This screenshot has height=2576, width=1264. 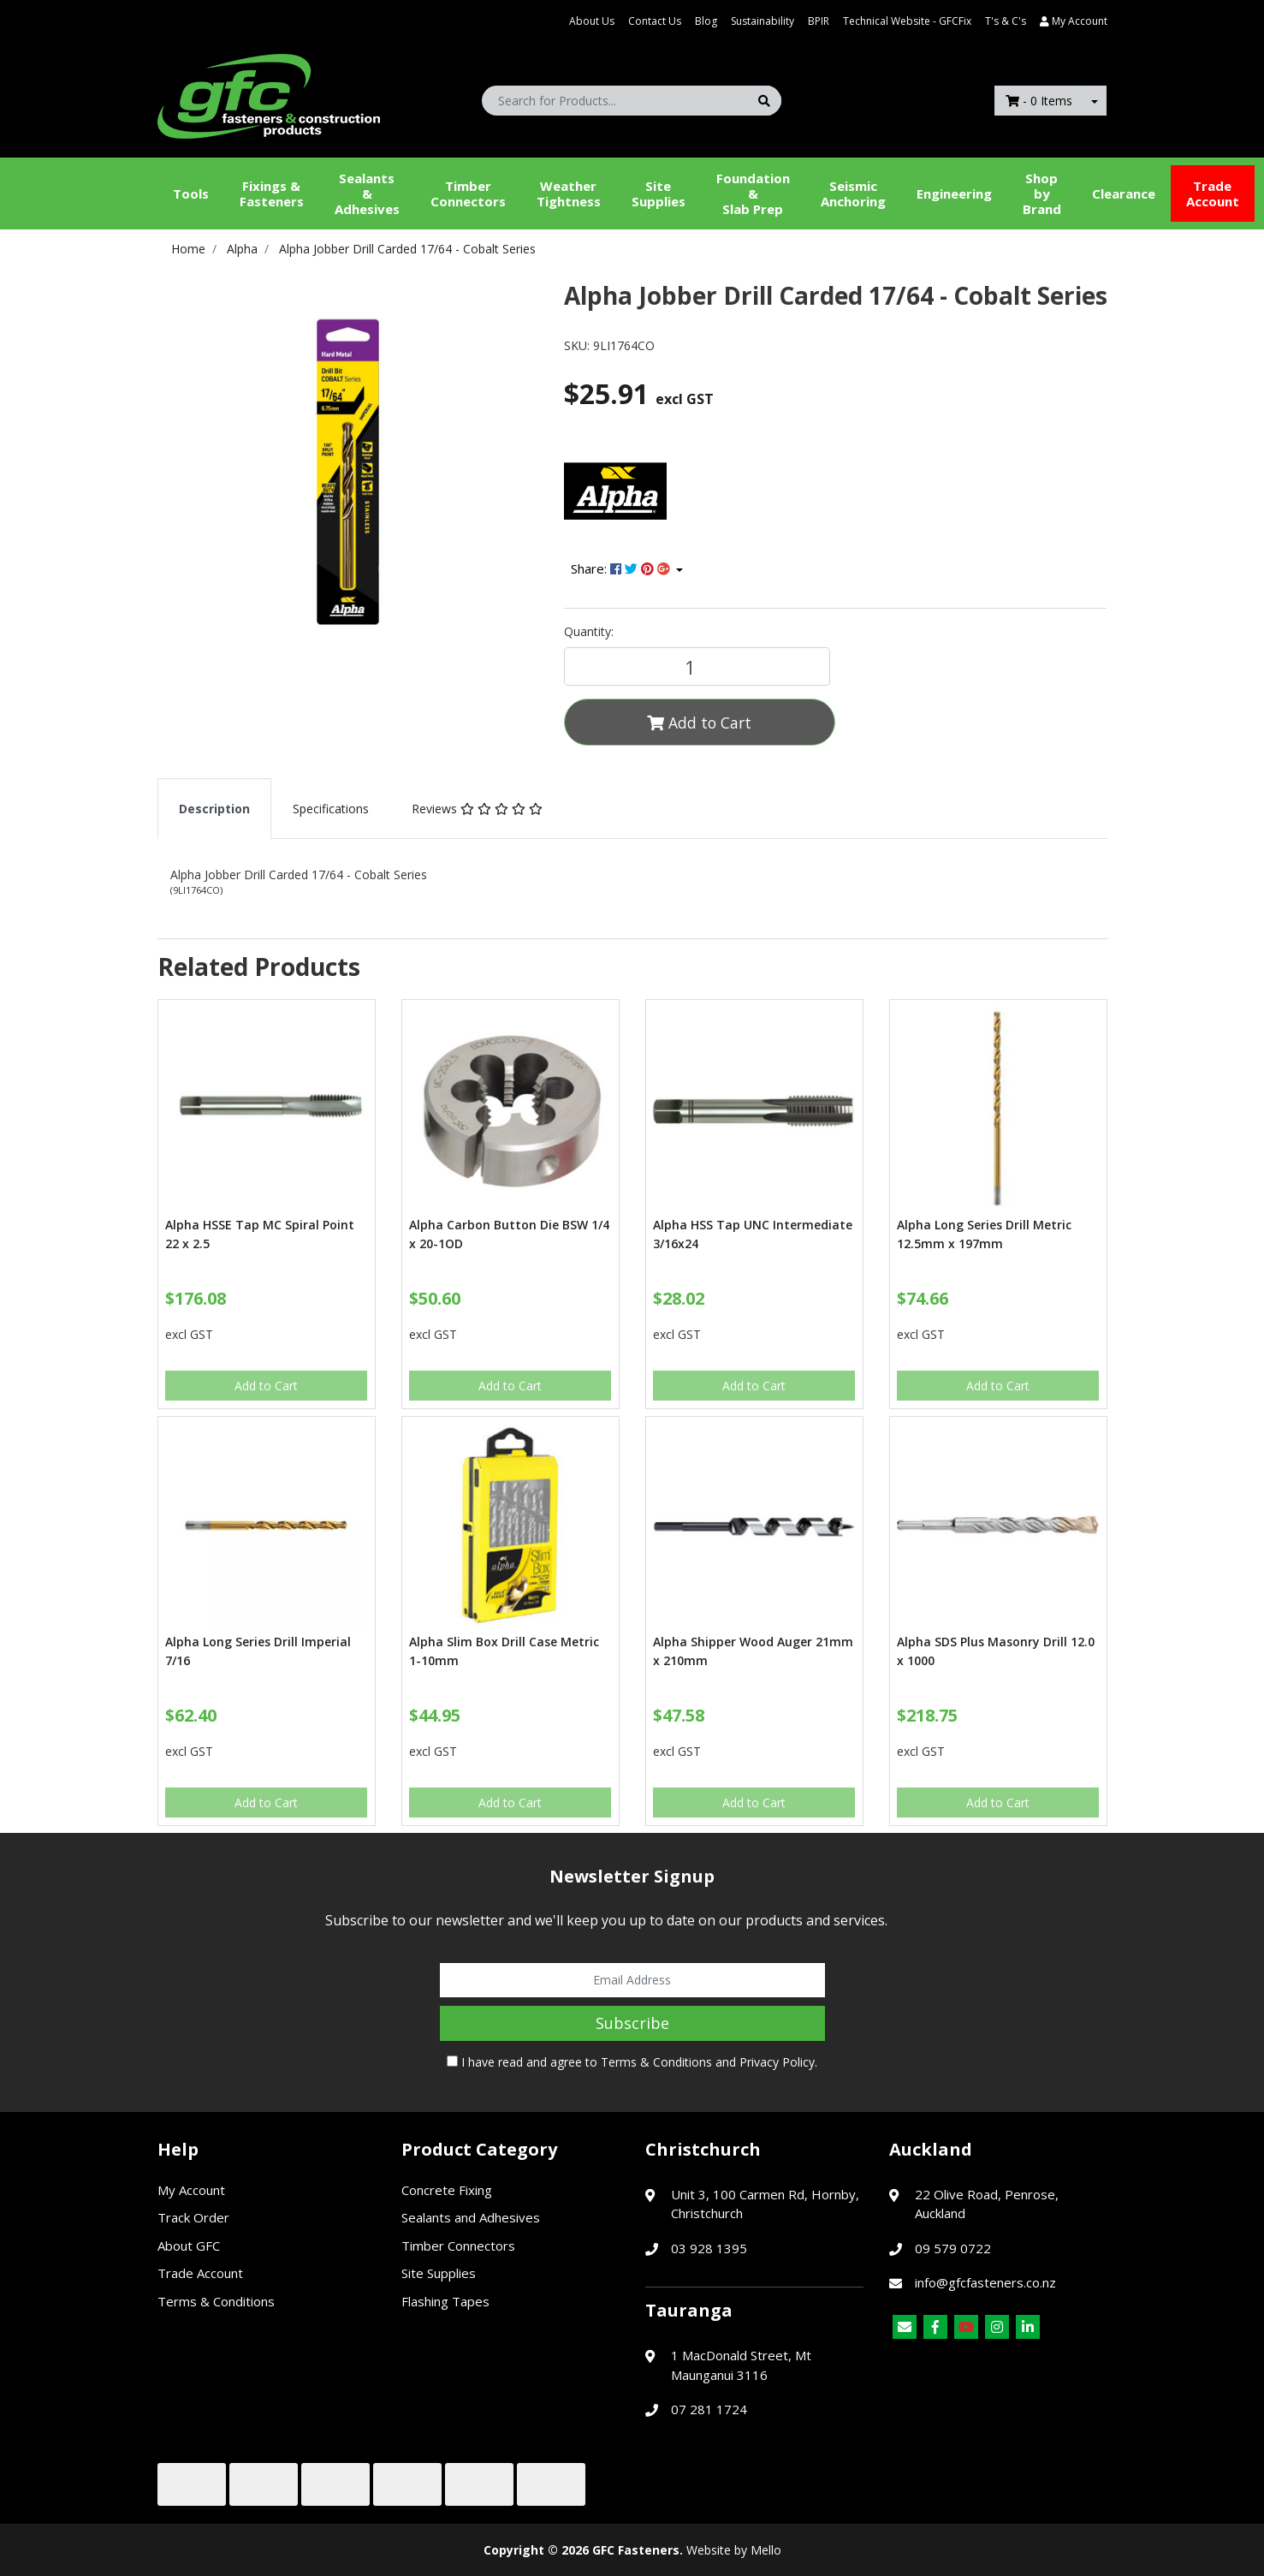 What do you see at coordinates (589, 631) in the screenshot?
I see `Quantity:` at bounding box center [589, 631].